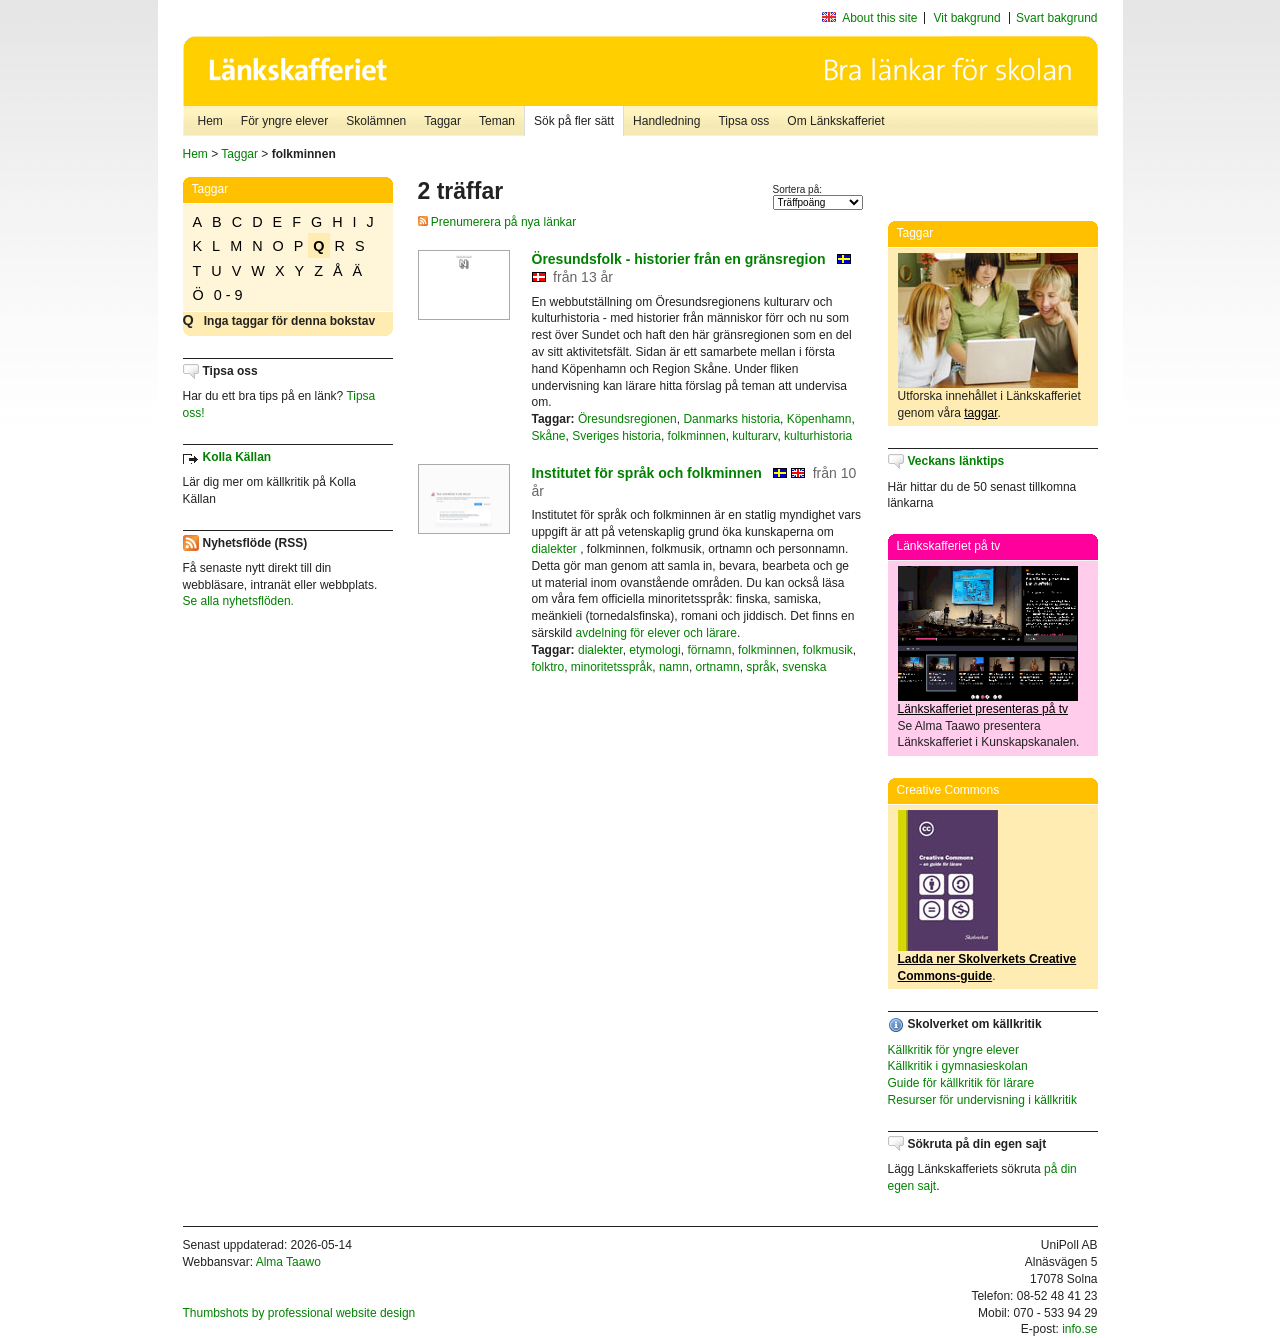 The image size is (1280, 1338). I want to click on Källkritik i gymnasieskolan, so click(958, 1066).